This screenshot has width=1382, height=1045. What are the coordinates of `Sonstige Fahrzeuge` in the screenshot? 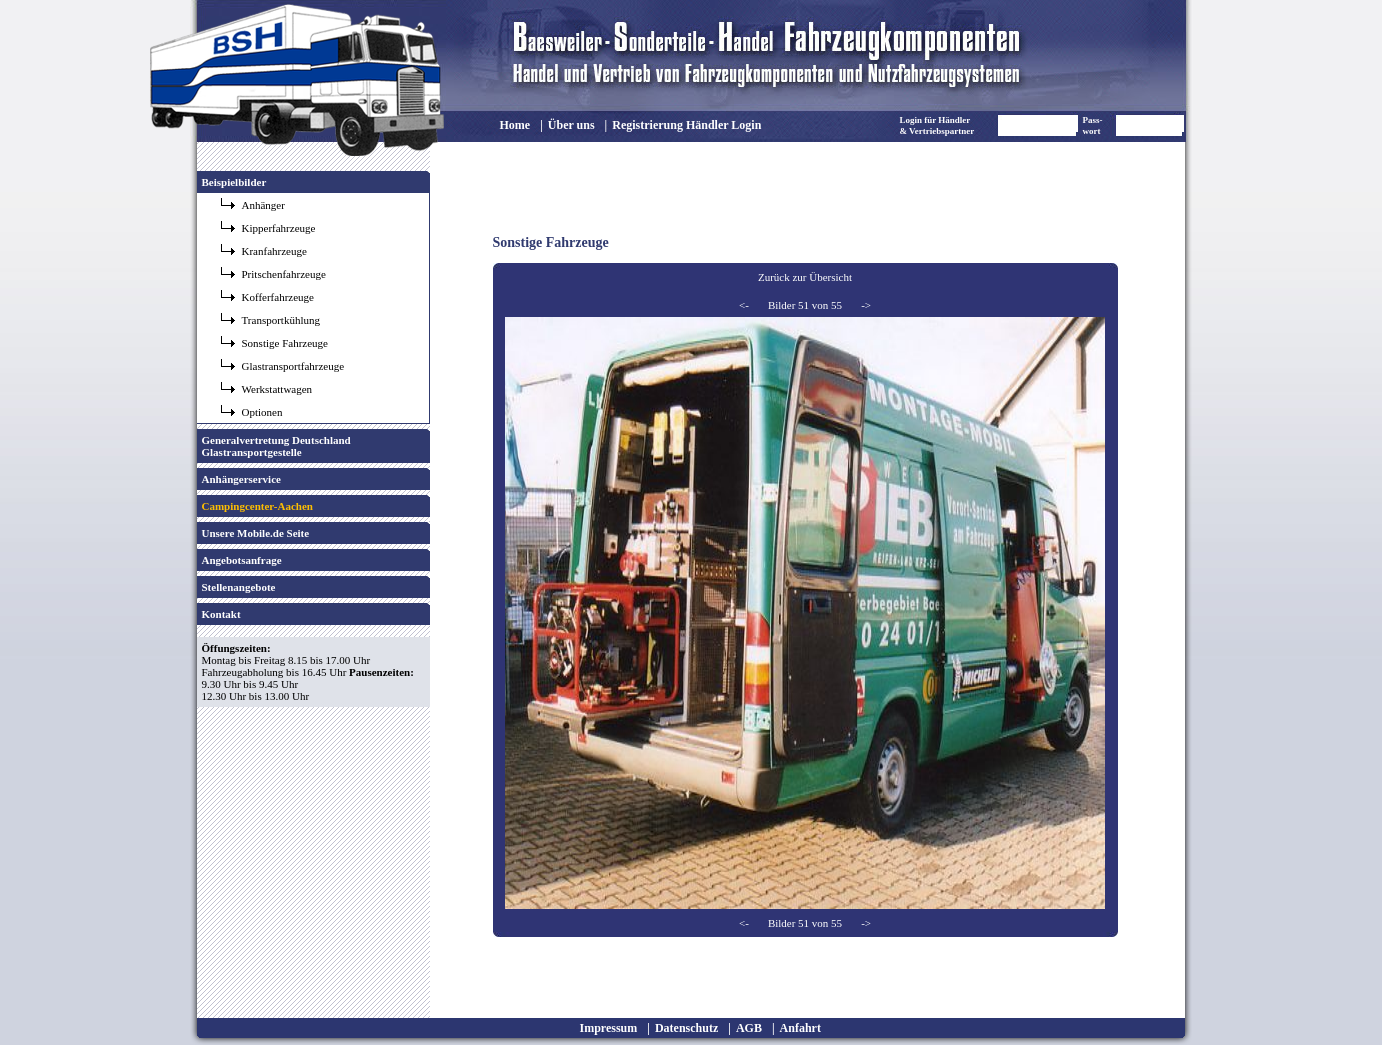 It's located at (285, 343).